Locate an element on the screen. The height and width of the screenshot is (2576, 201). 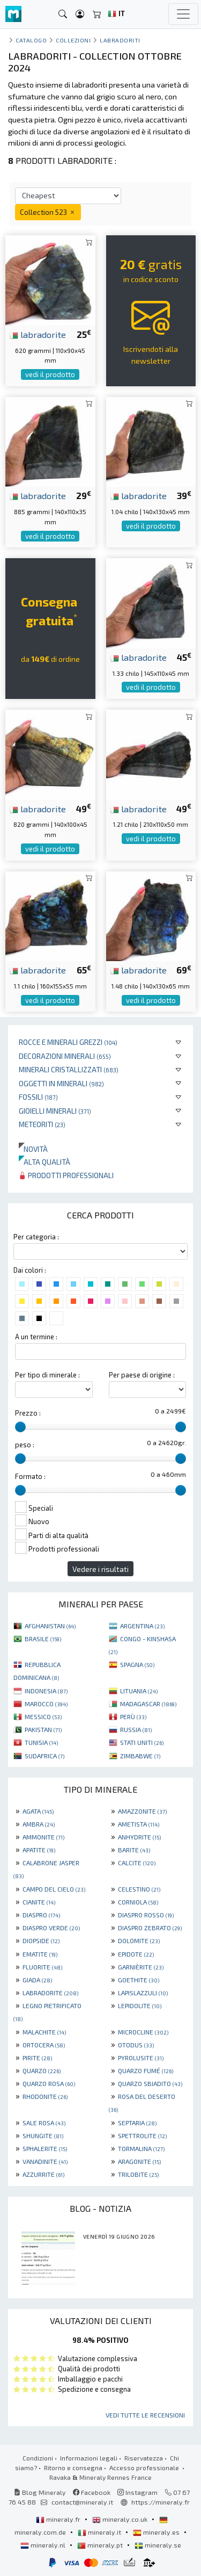
Gioielli minerali is located at coordinates (55, 1110).